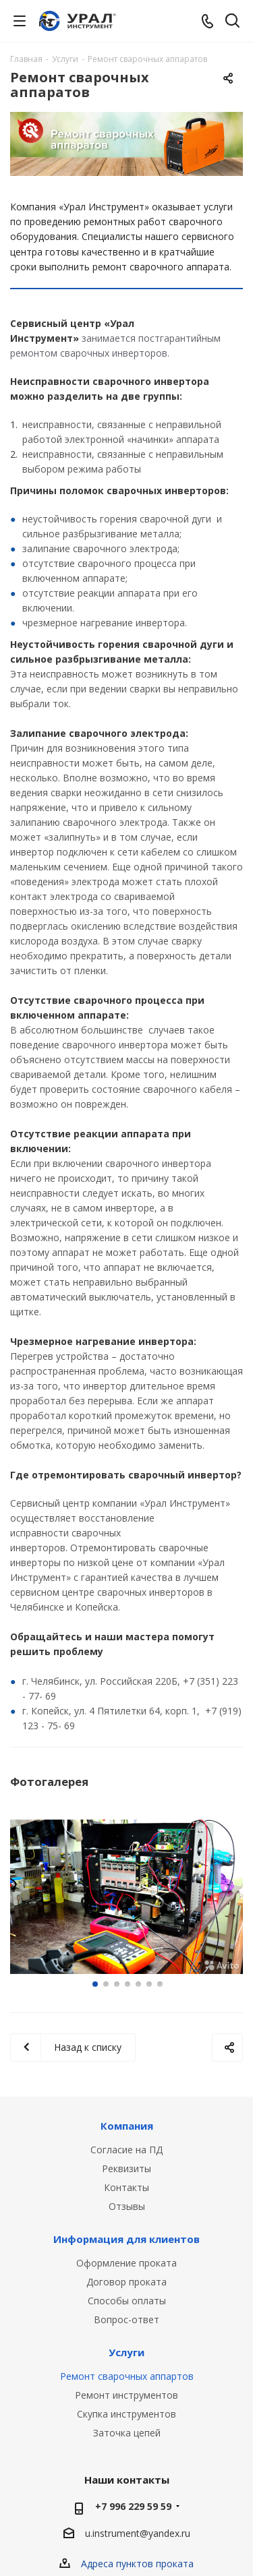  I want to click on Скупка инструментов, so click(126, 2413).